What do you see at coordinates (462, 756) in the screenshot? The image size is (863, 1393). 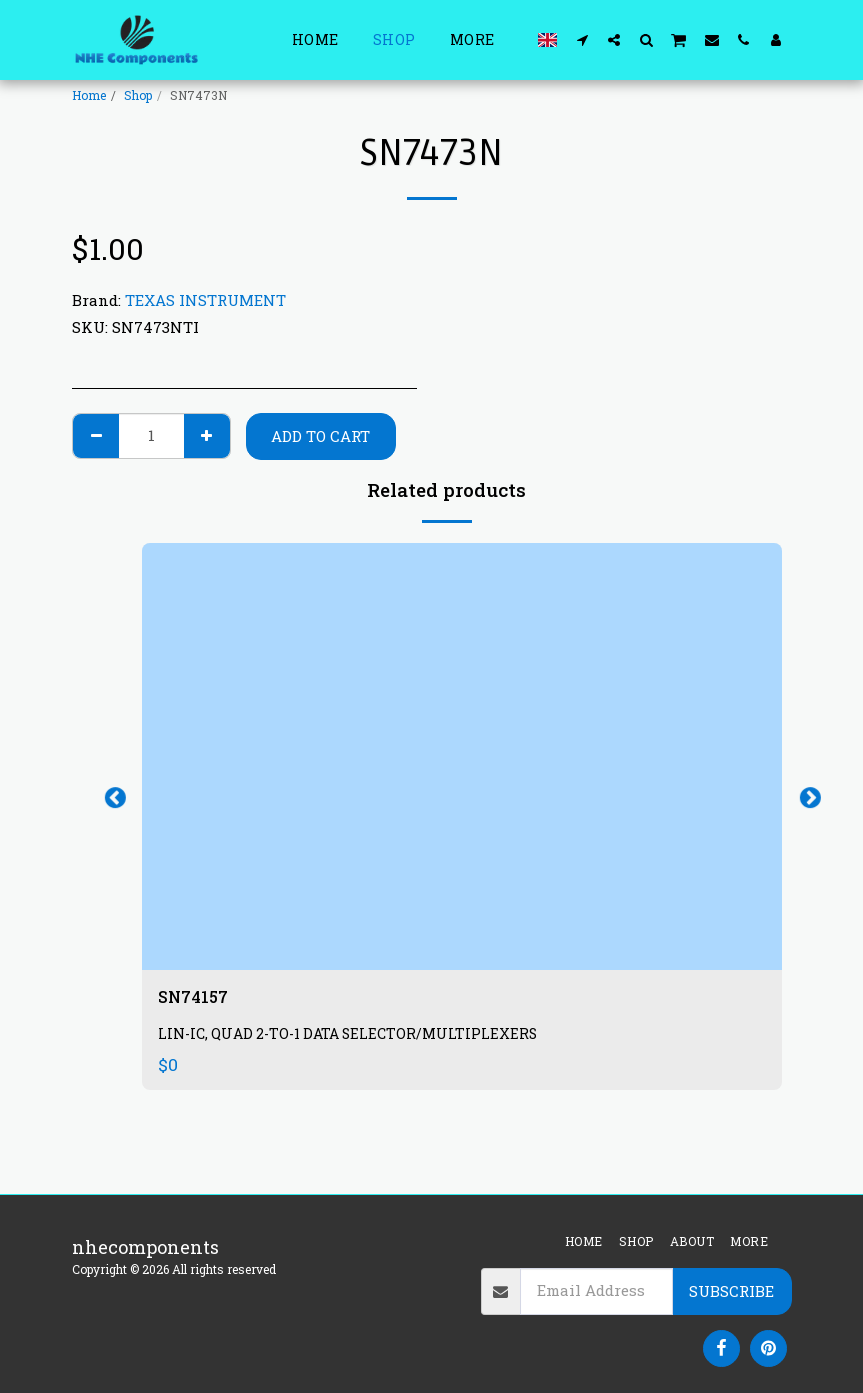 I see `[img]` at bounding box center [462, 756].